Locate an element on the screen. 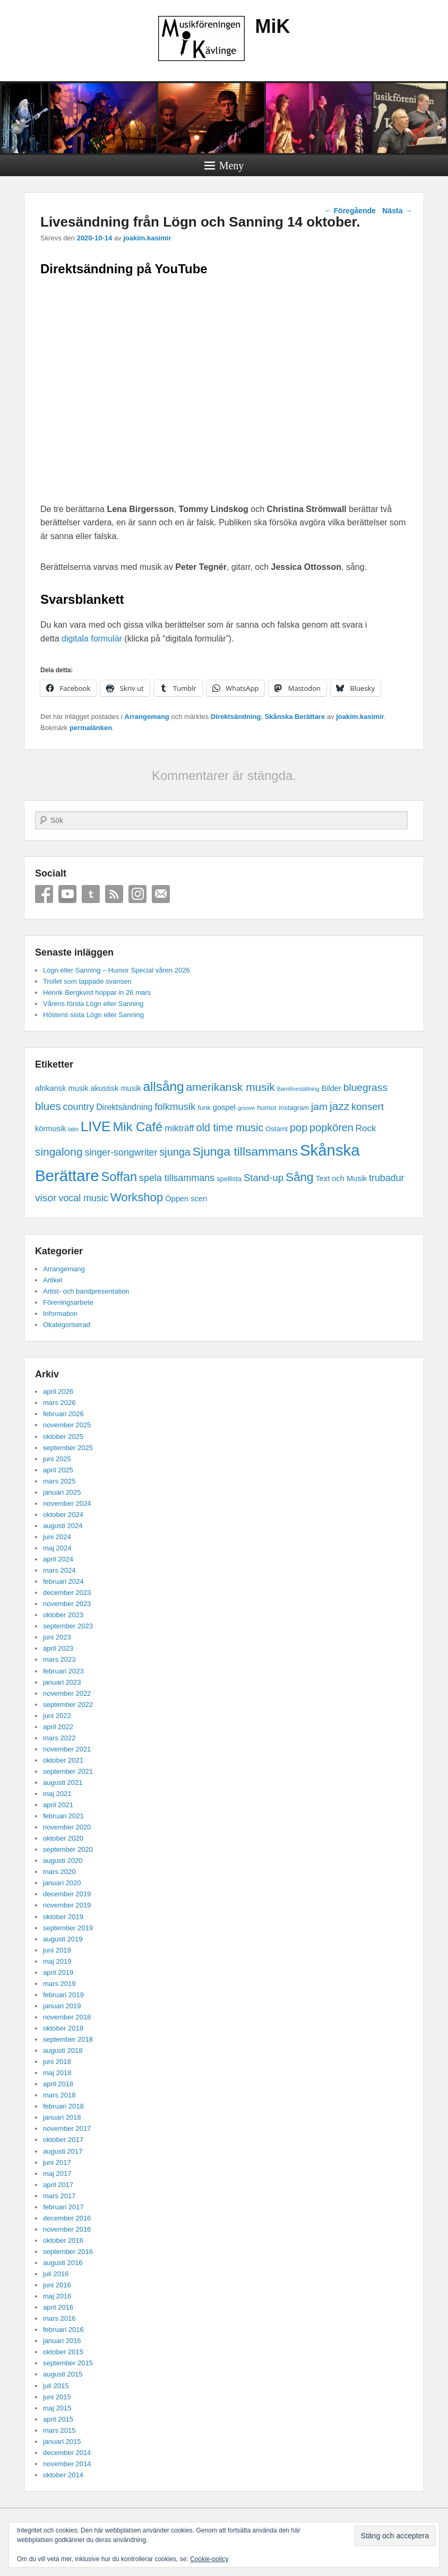 The width and height of the screenshot is (448, 2576). mars 2017 is located at coordinates (59, 2196).